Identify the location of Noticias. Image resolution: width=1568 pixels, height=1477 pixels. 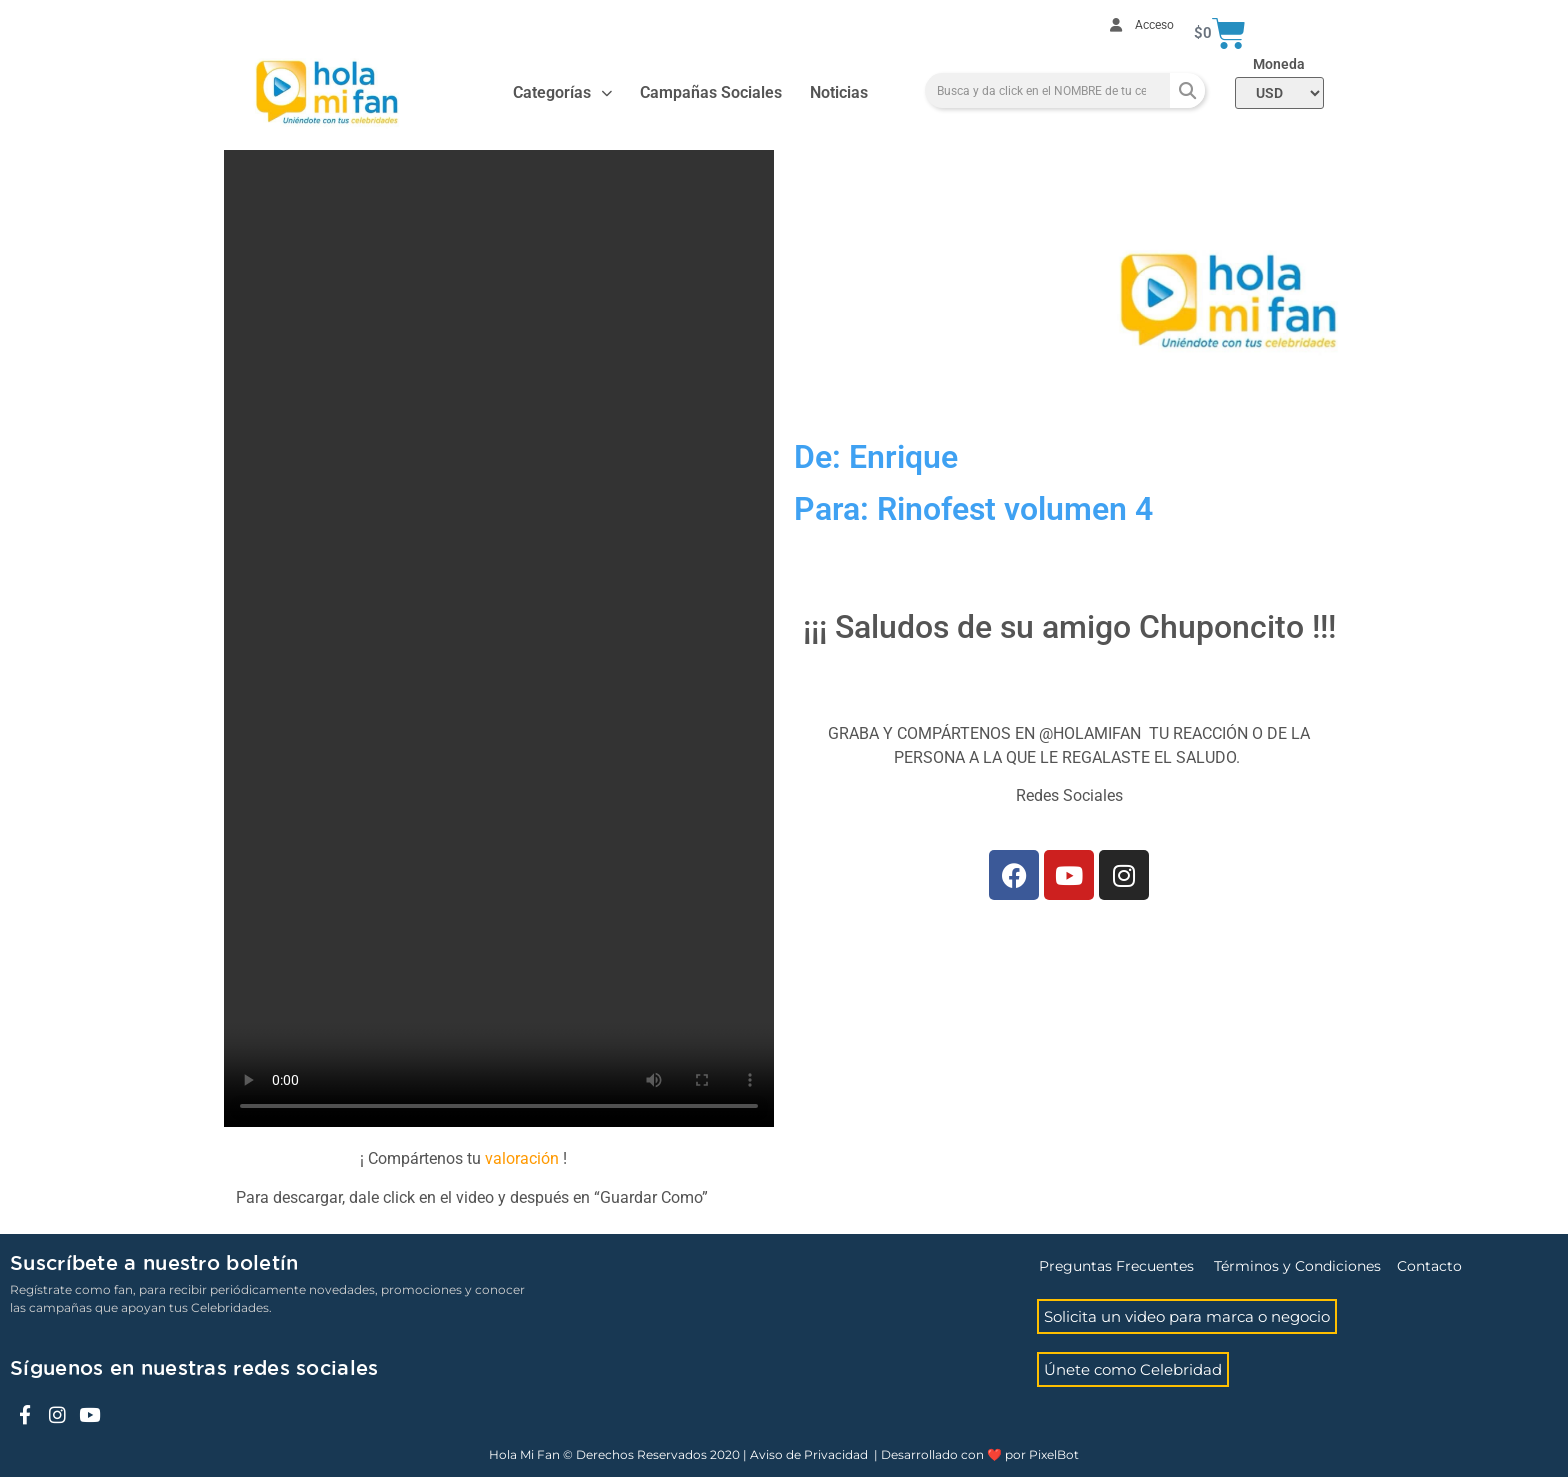
(839, 92).